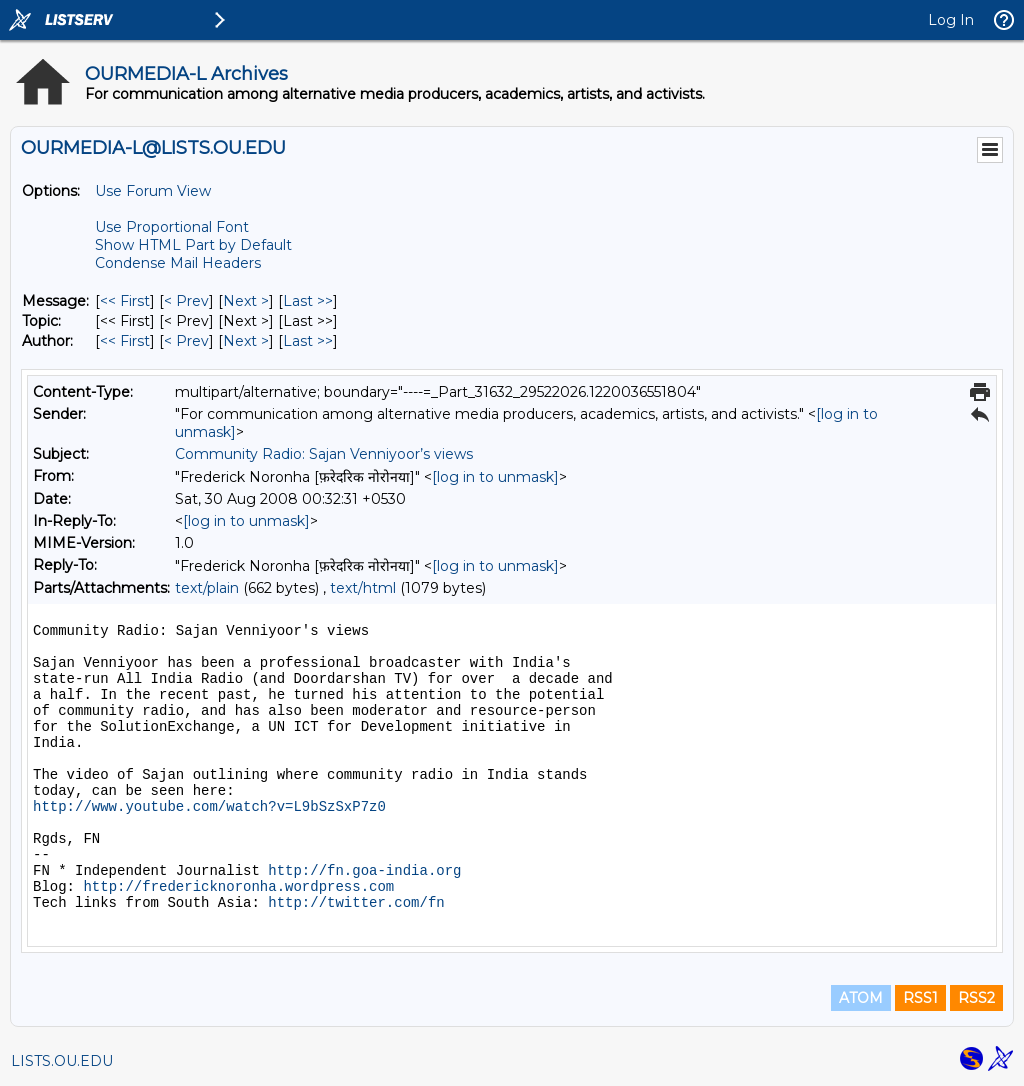 Image resolution: width=1024 pixels, height=1086 pixels. What do you see at coordinates (125, 301) in the screenshot?
I see `<< First [First Message]` at bounding box center [125, 301].